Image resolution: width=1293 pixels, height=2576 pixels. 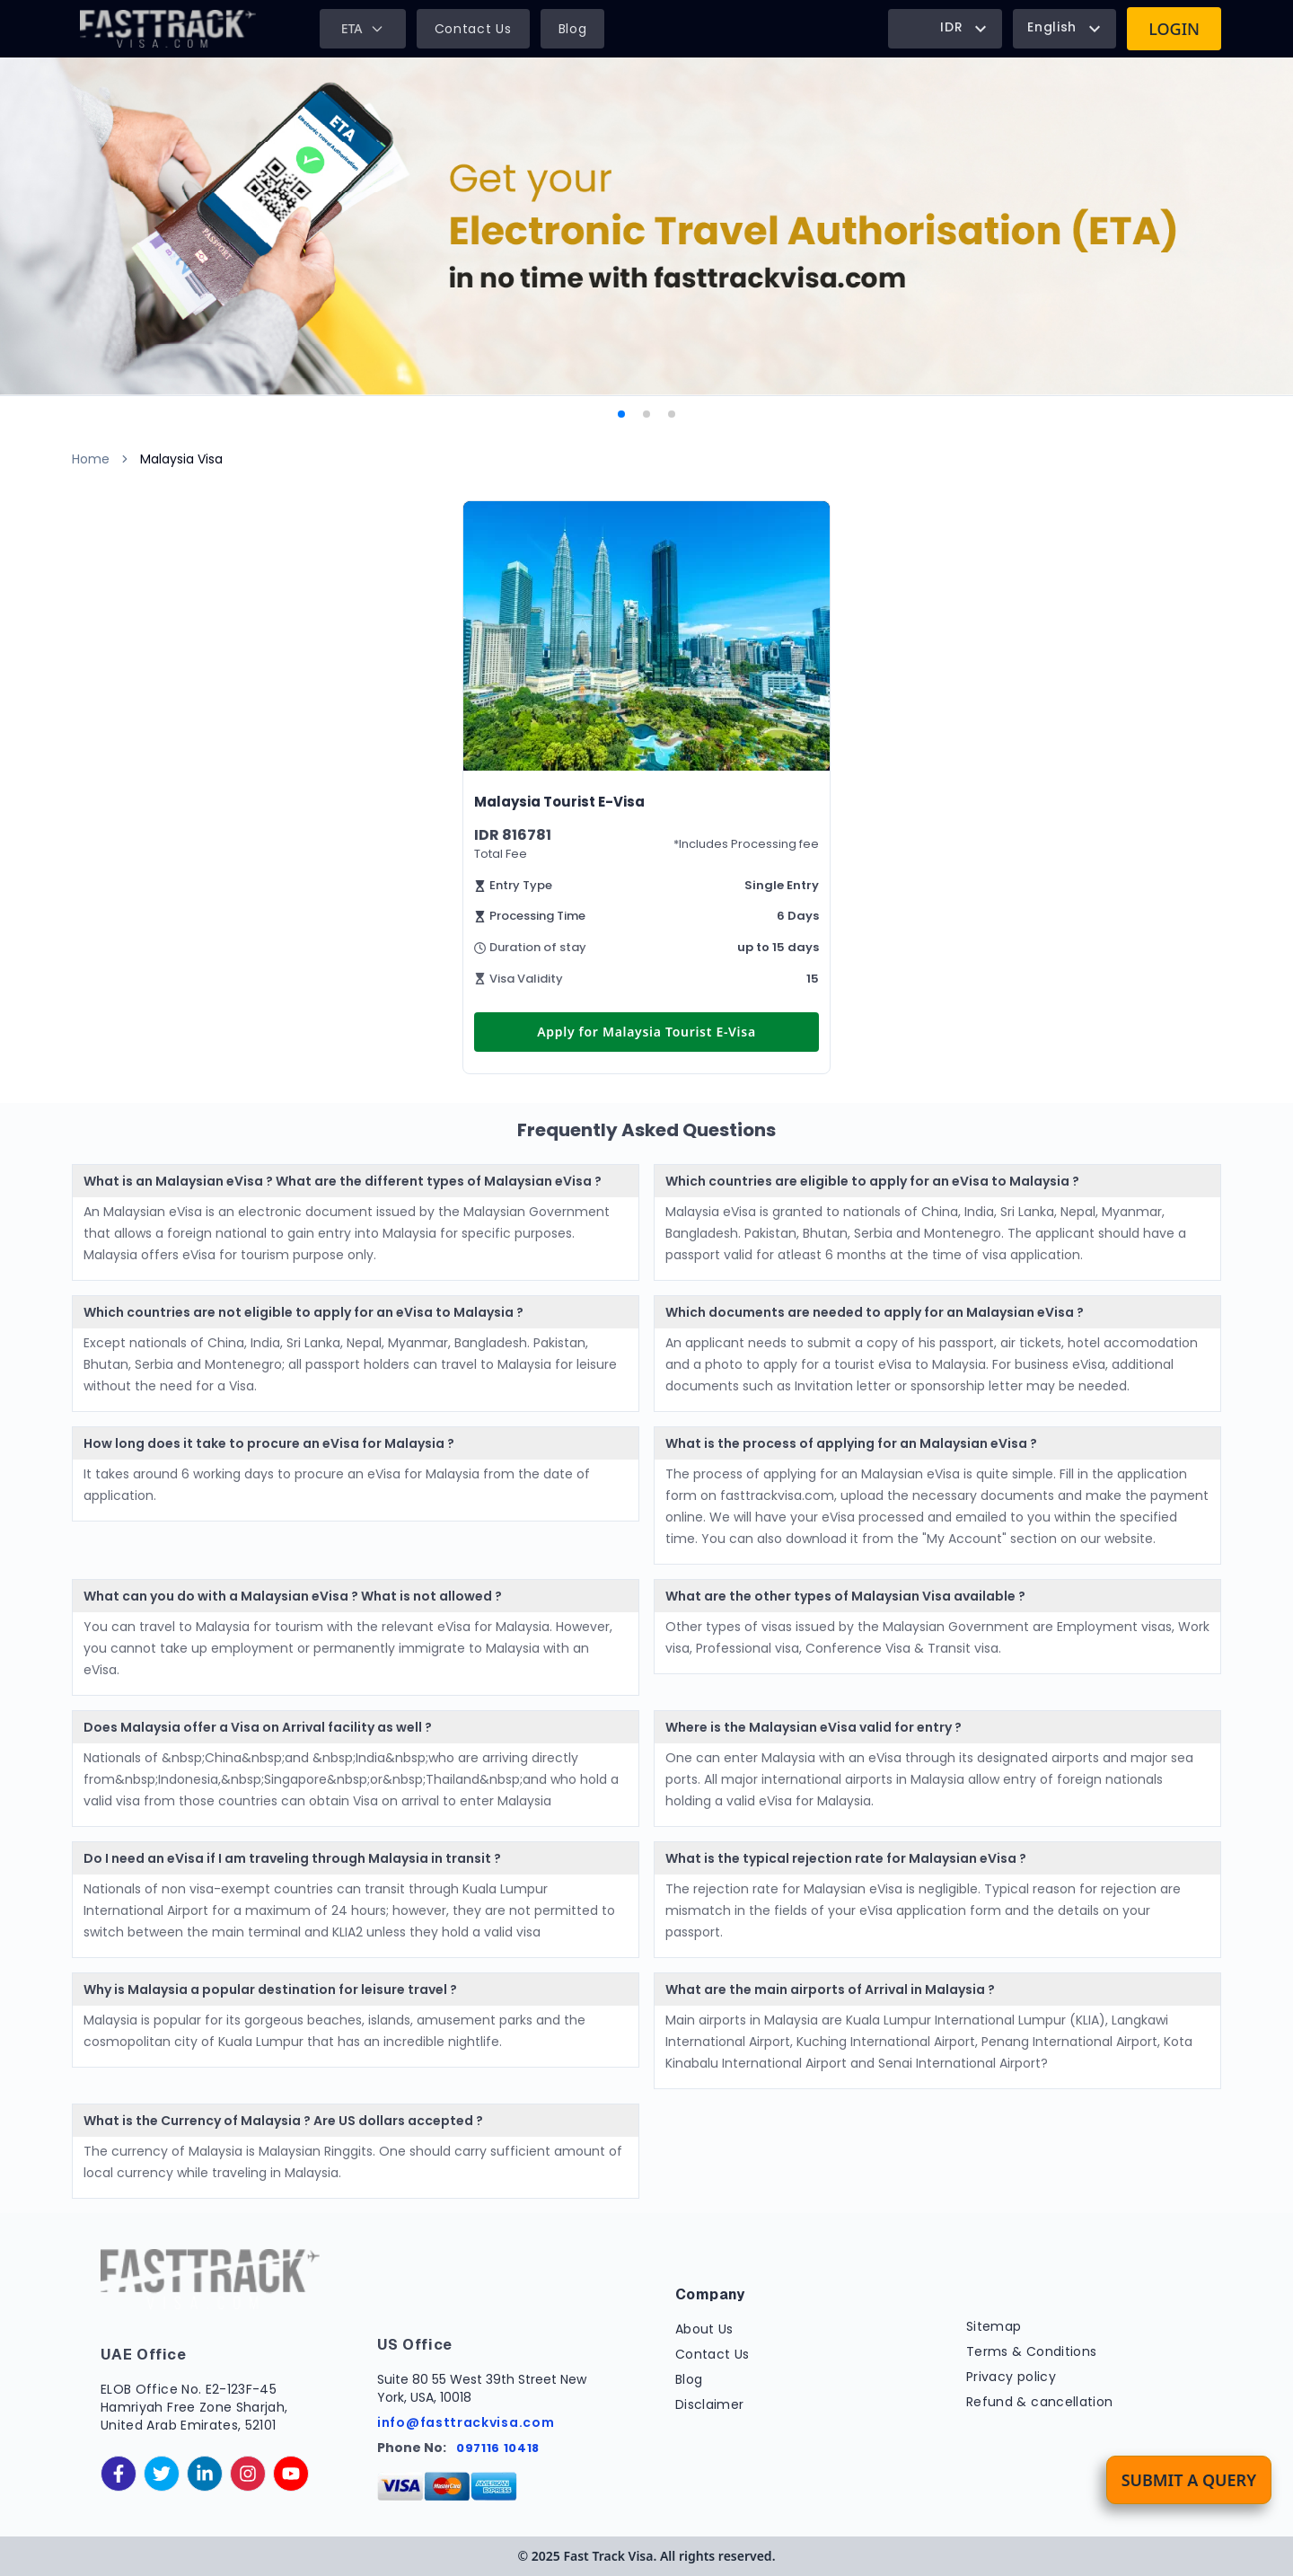 What do you see at coordinates (473, 29) in the screenshot?
I see `Contact Us` at bounding box center [473, 29].